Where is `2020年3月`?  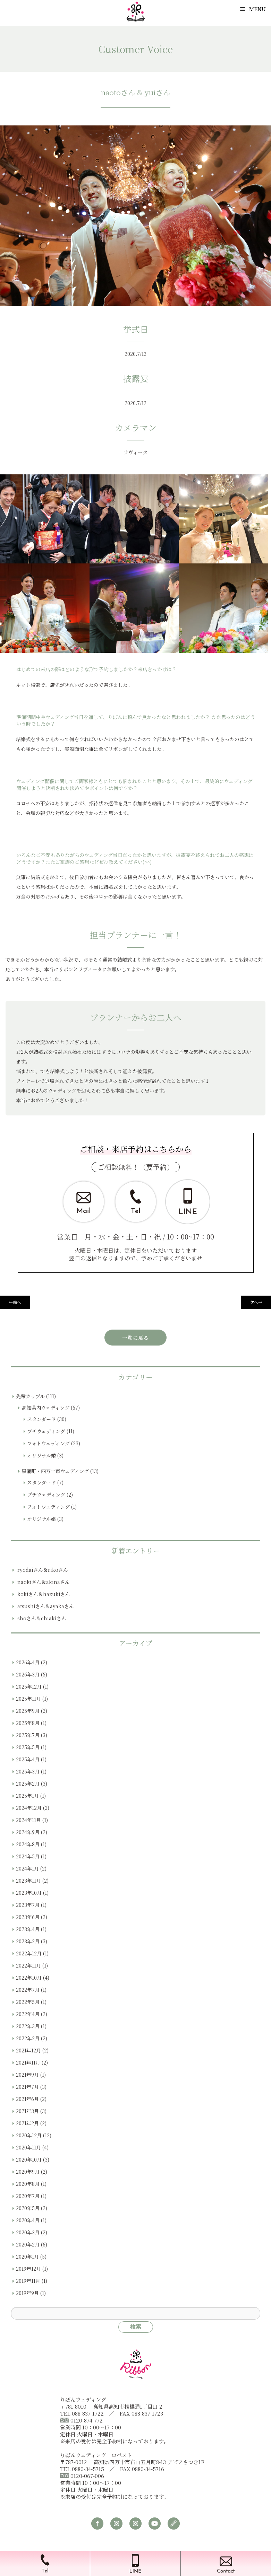 2020年3月 is located at coordinates (28, 2232).